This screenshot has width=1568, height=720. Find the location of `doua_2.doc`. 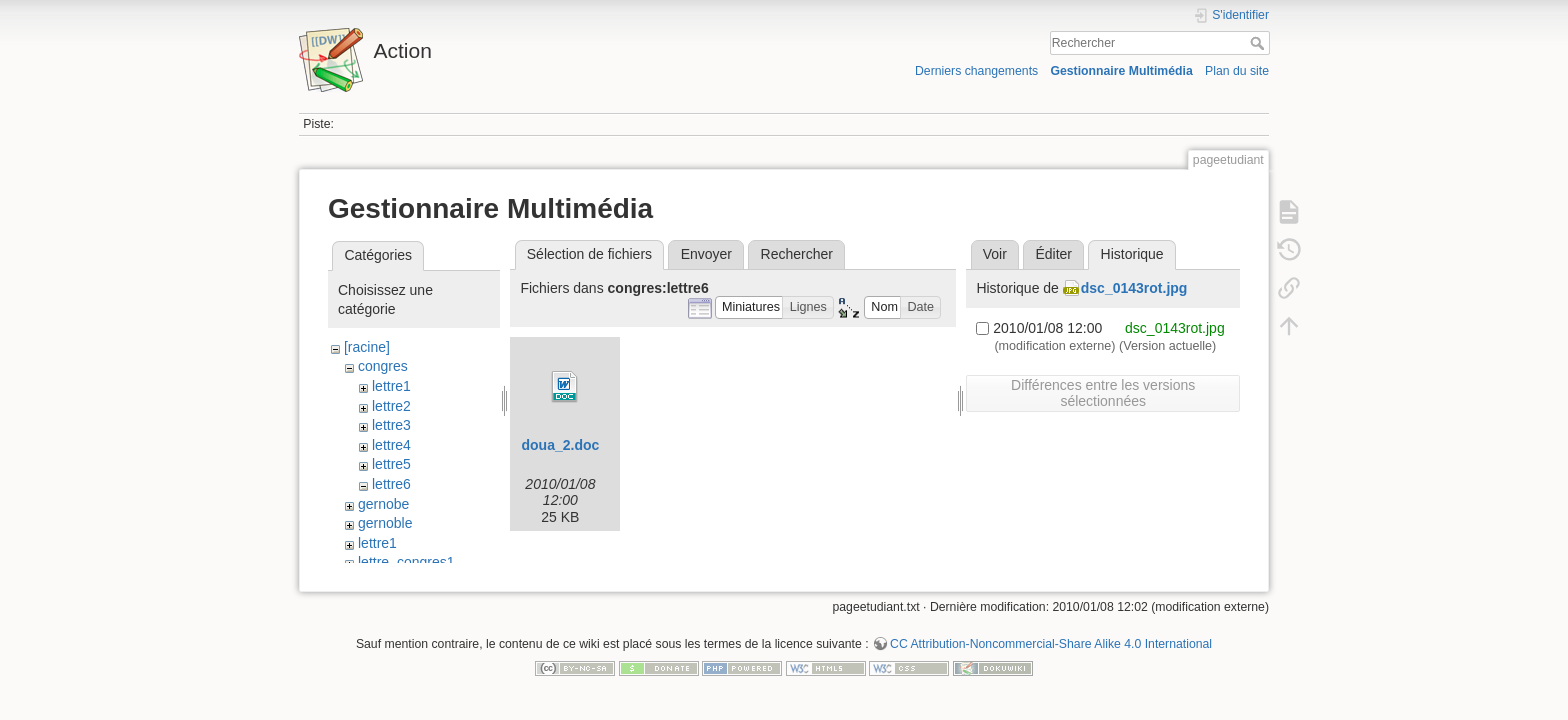

doua_2.doc is located at coordinates (560, 445).